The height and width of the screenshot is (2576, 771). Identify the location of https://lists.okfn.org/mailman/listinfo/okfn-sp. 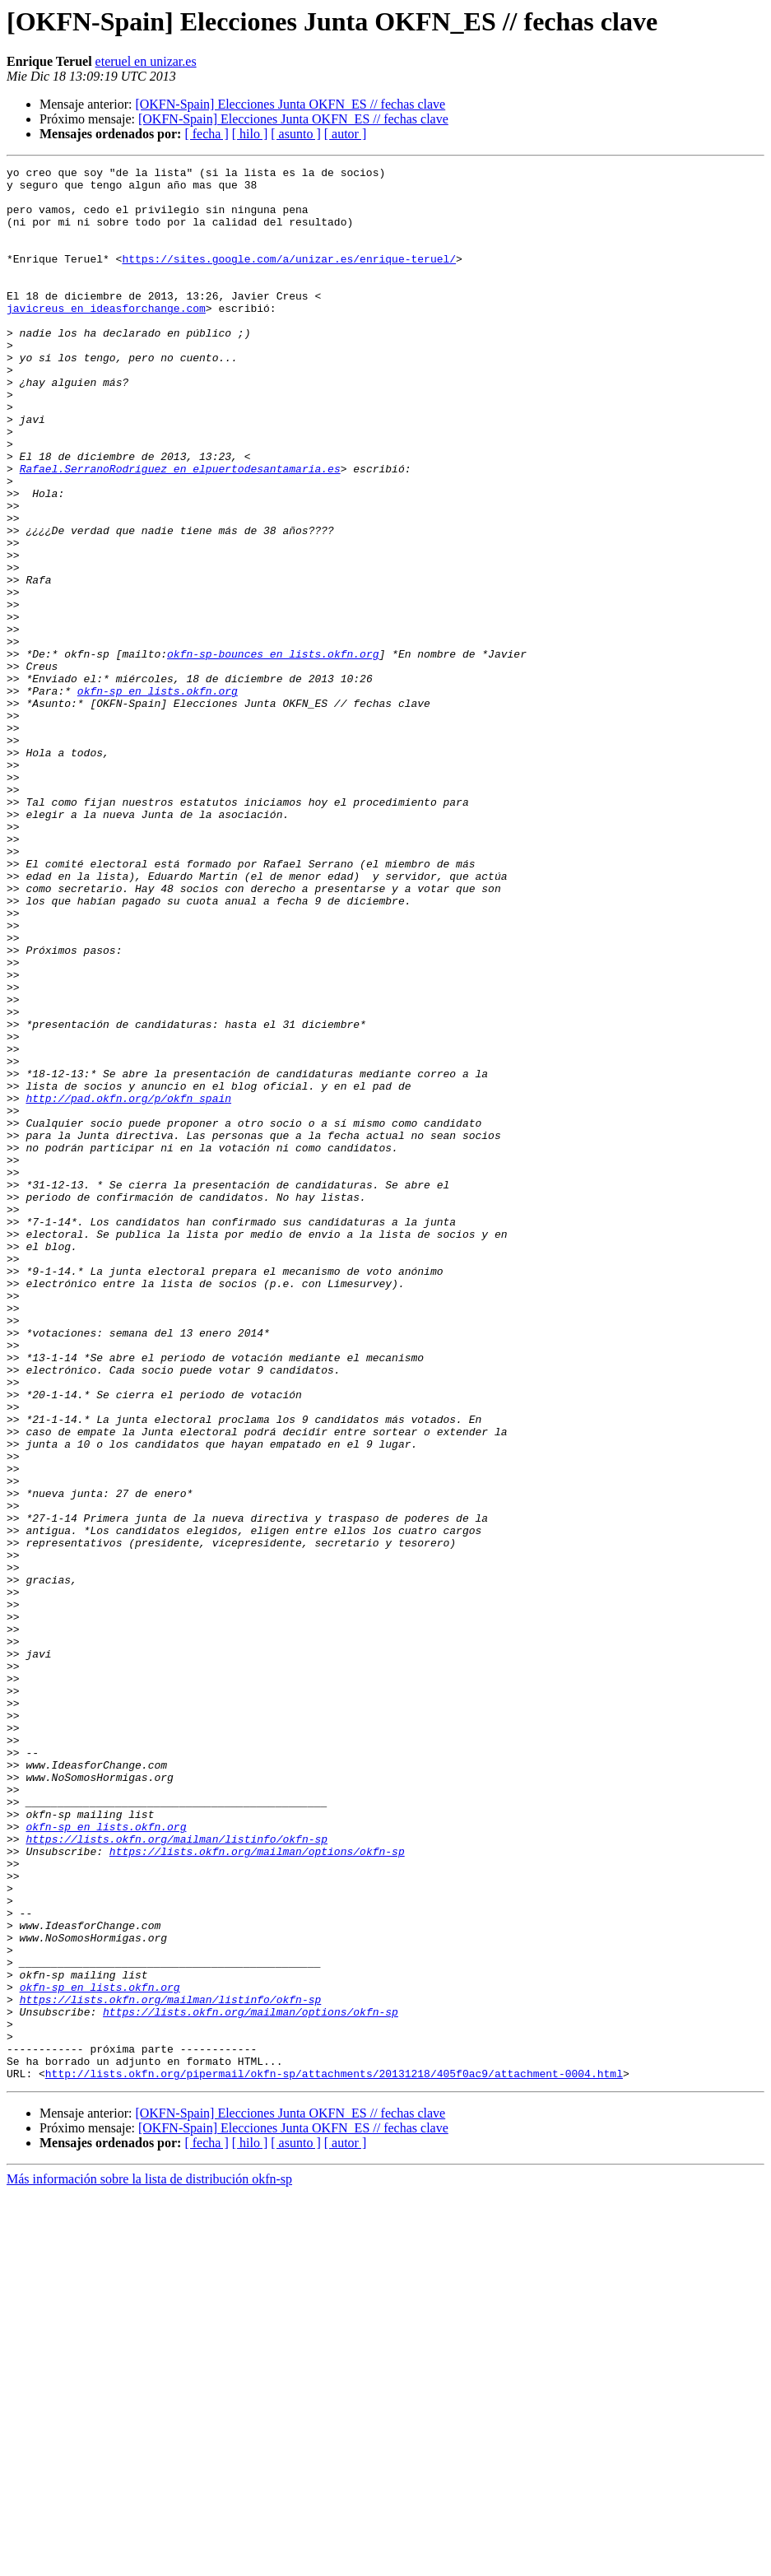
(176, 2174).